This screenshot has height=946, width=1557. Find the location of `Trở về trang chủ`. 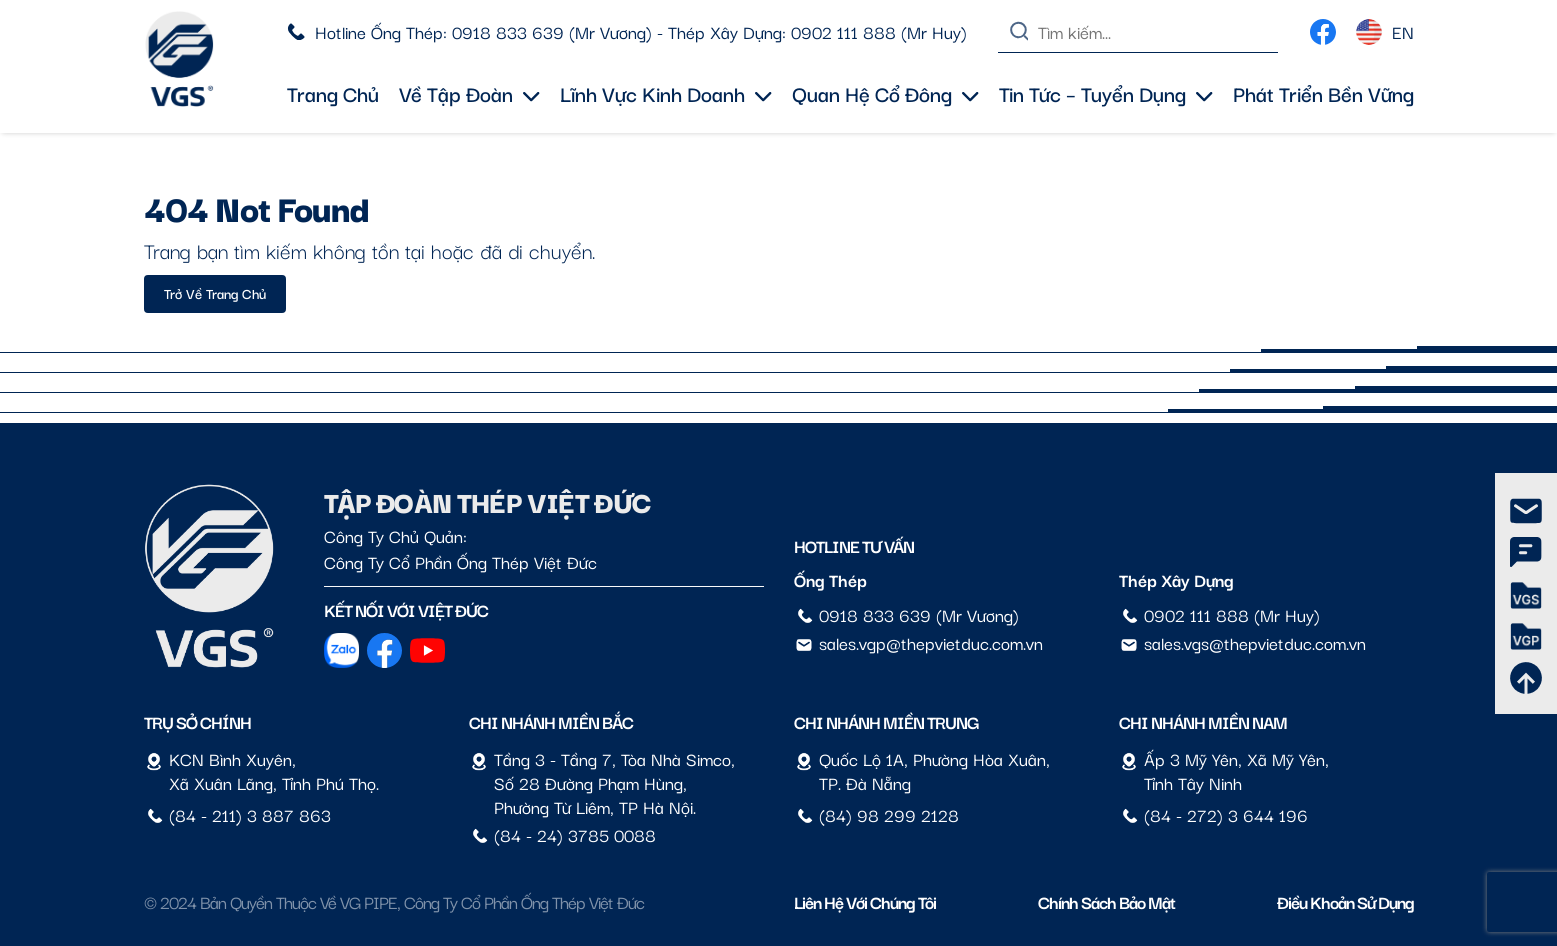

Trở về trang chủ is located at coordinates (215, 293).